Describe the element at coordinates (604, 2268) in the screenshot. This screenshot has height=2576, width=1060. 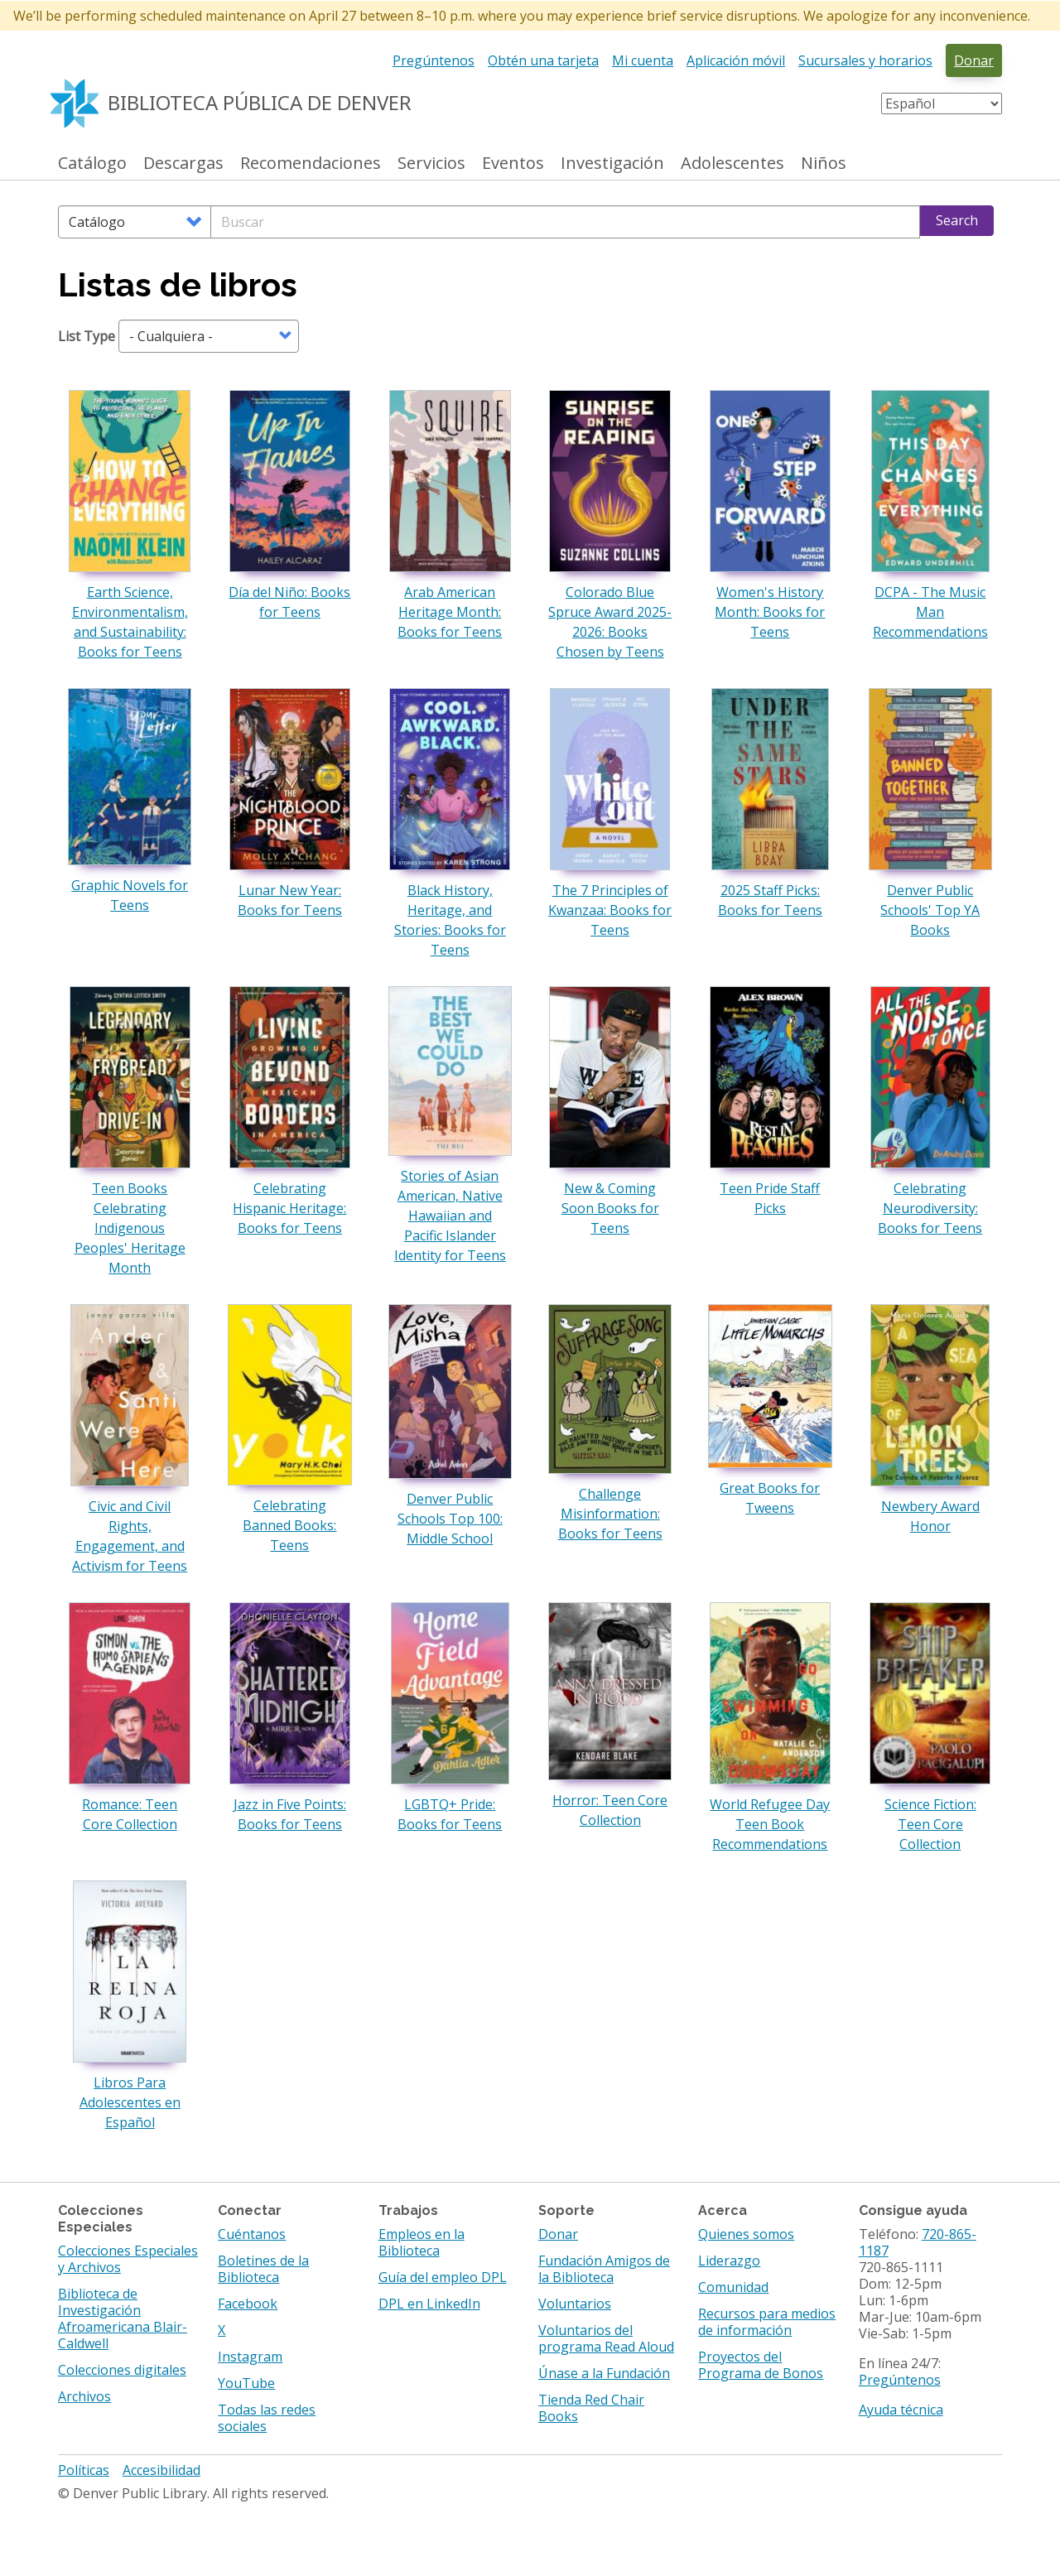
I see `Fundación Amigos de la Biblioteca` at that location.